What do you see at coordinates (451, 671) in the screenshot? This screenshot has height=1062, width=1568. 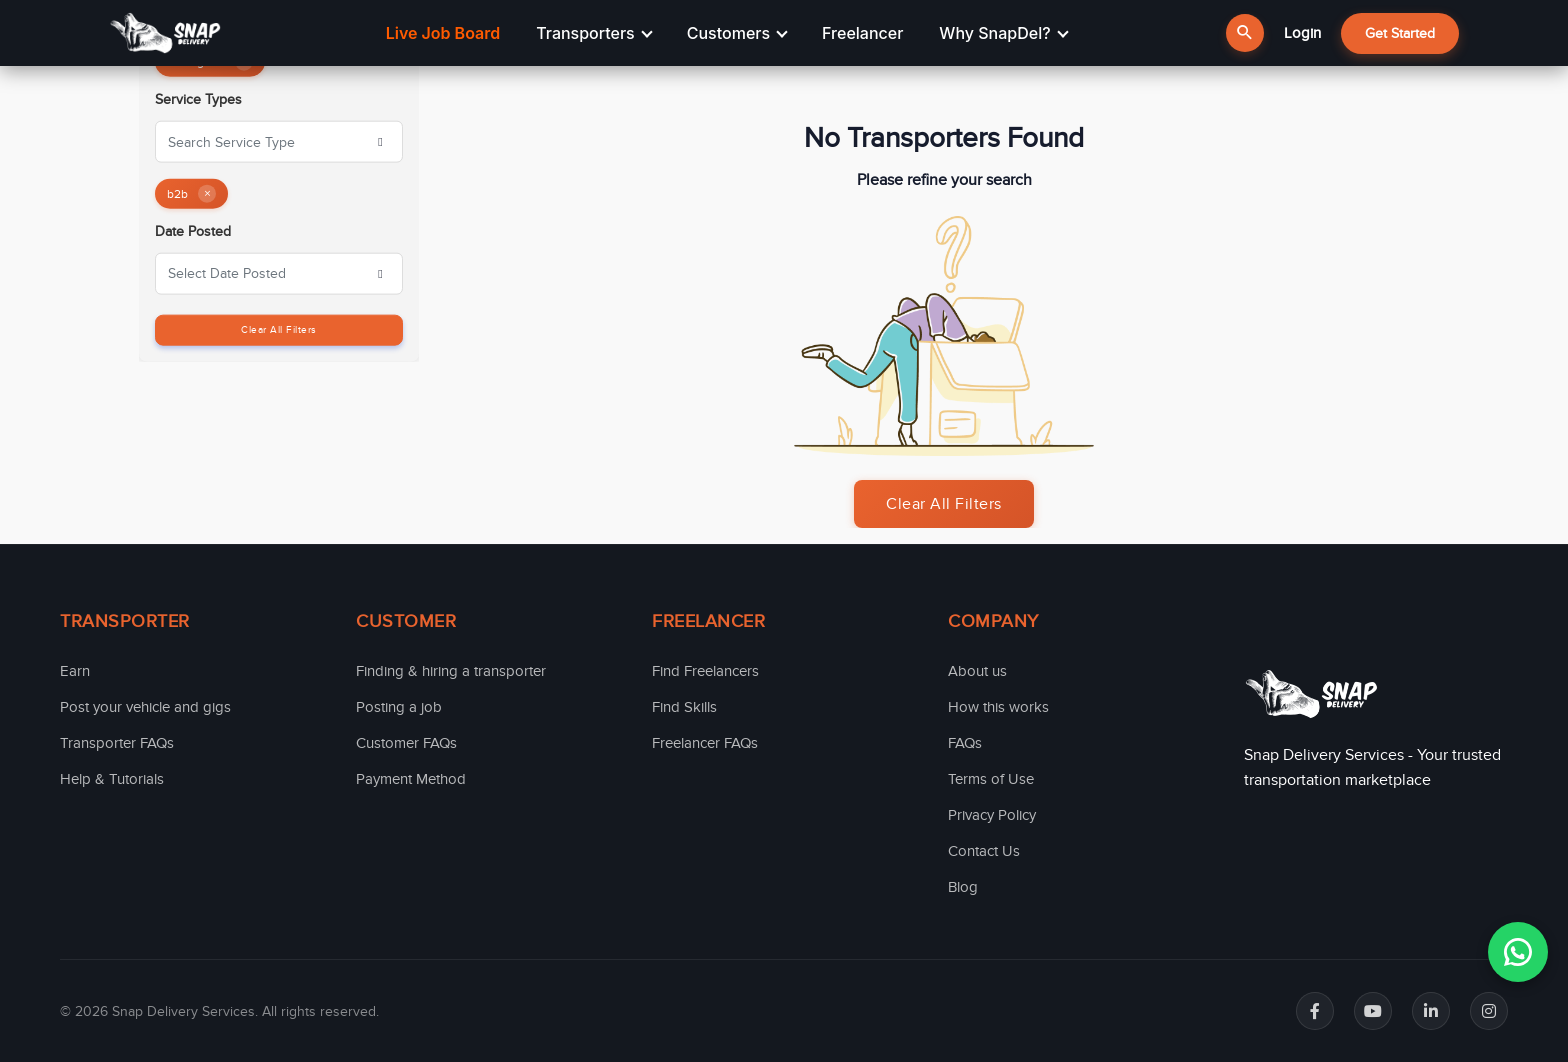 I see `Finding & hiring a transporter` at bounding box center [451, 671].